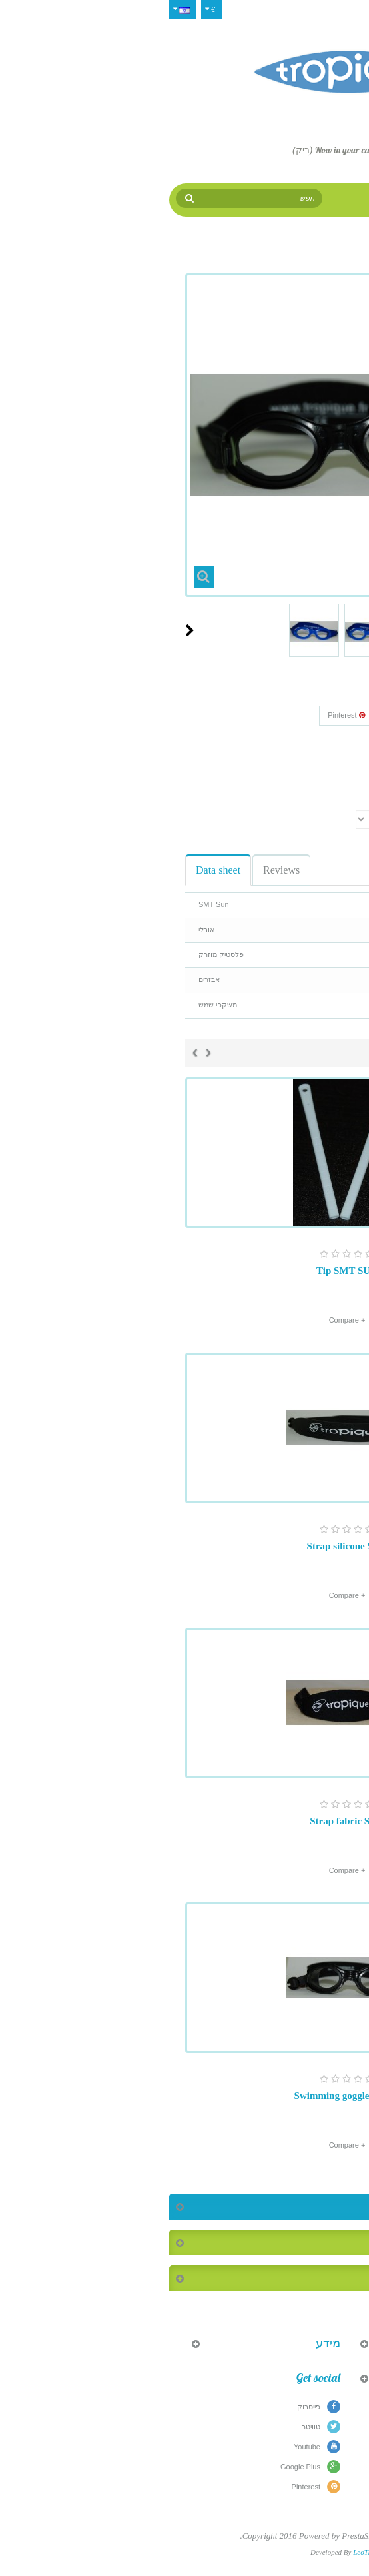 The image size is (369, 2576). Describe the element at coordinates (328, 715) in the screenshot. I see `צייץ` at that location.